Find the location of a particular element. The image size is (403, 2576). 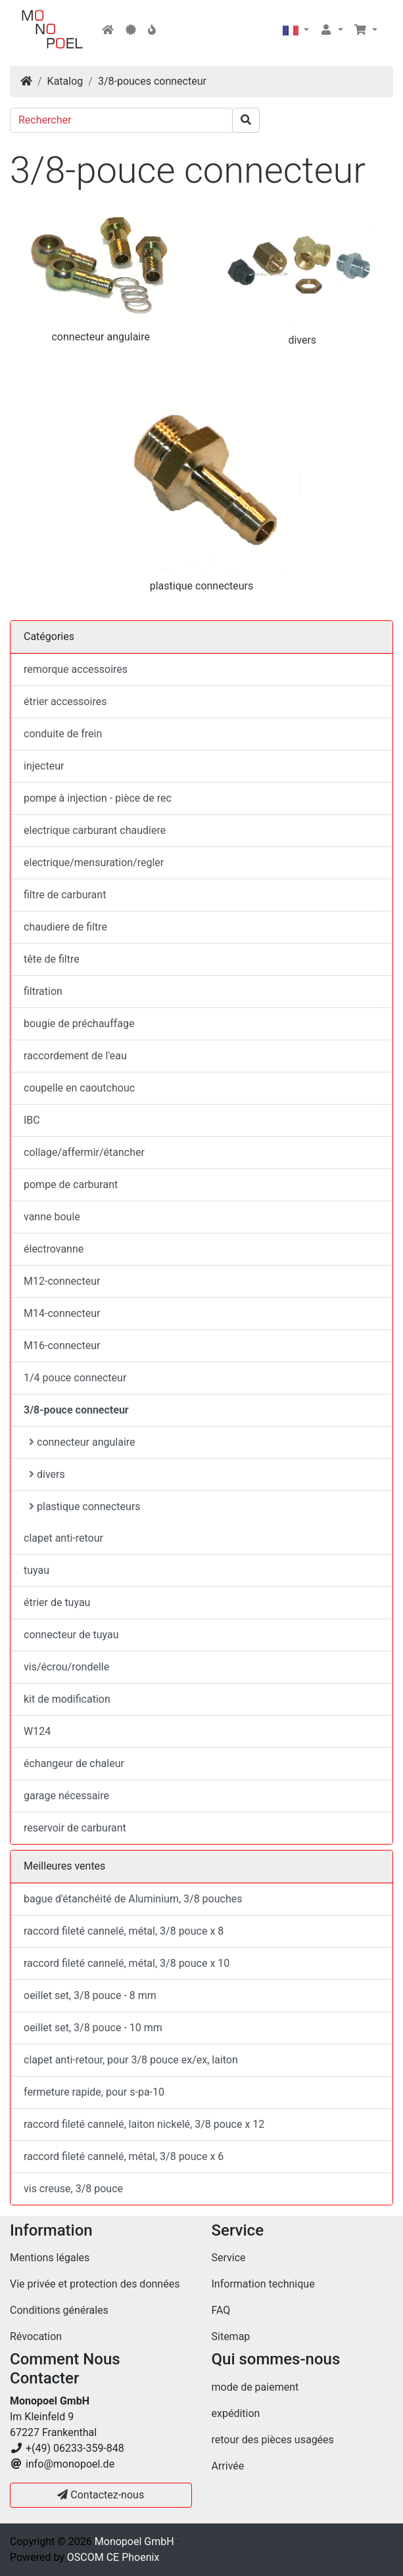

vanne boule is located at coordinates (52, 1216).